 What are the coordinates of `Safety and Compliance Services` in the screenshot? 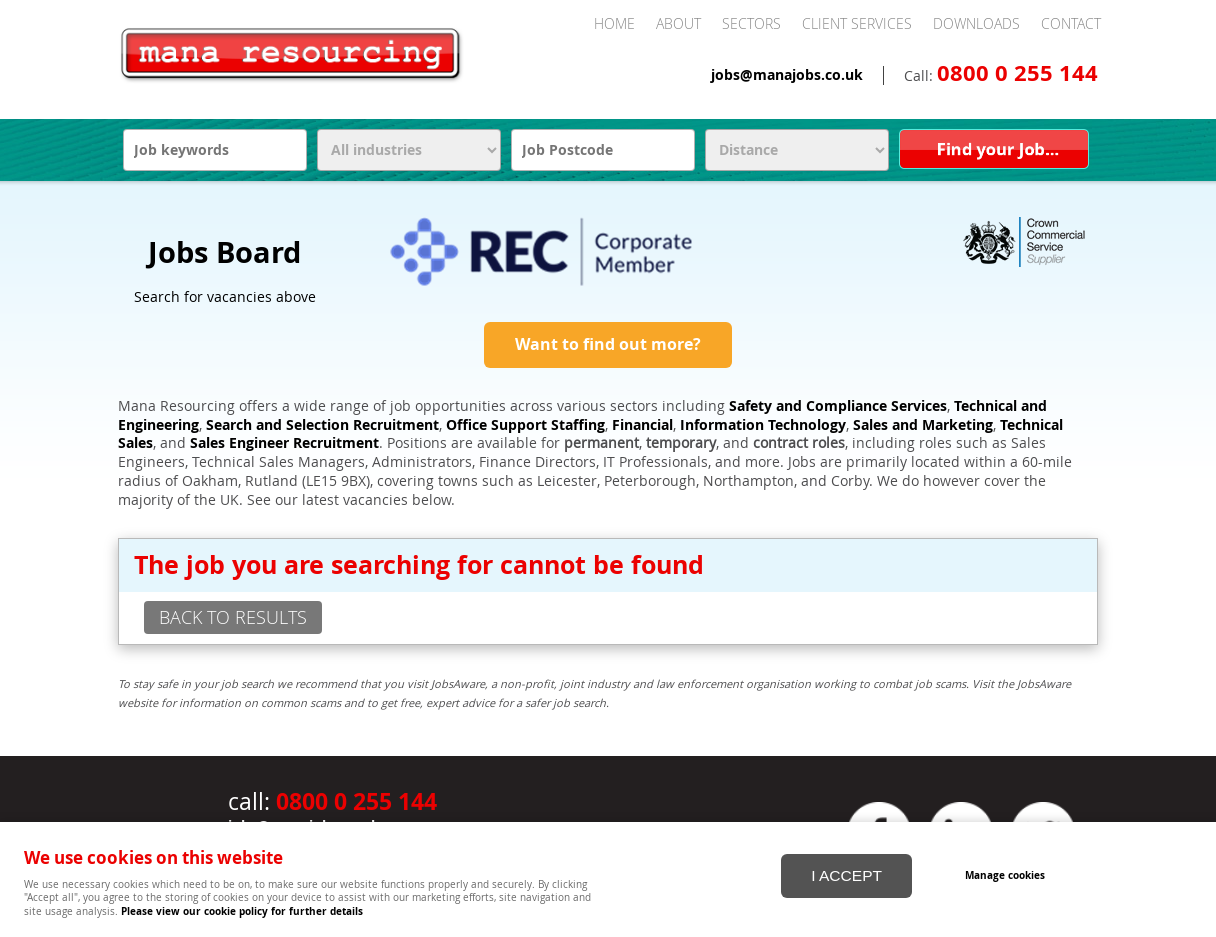 It's located at (838, 406).